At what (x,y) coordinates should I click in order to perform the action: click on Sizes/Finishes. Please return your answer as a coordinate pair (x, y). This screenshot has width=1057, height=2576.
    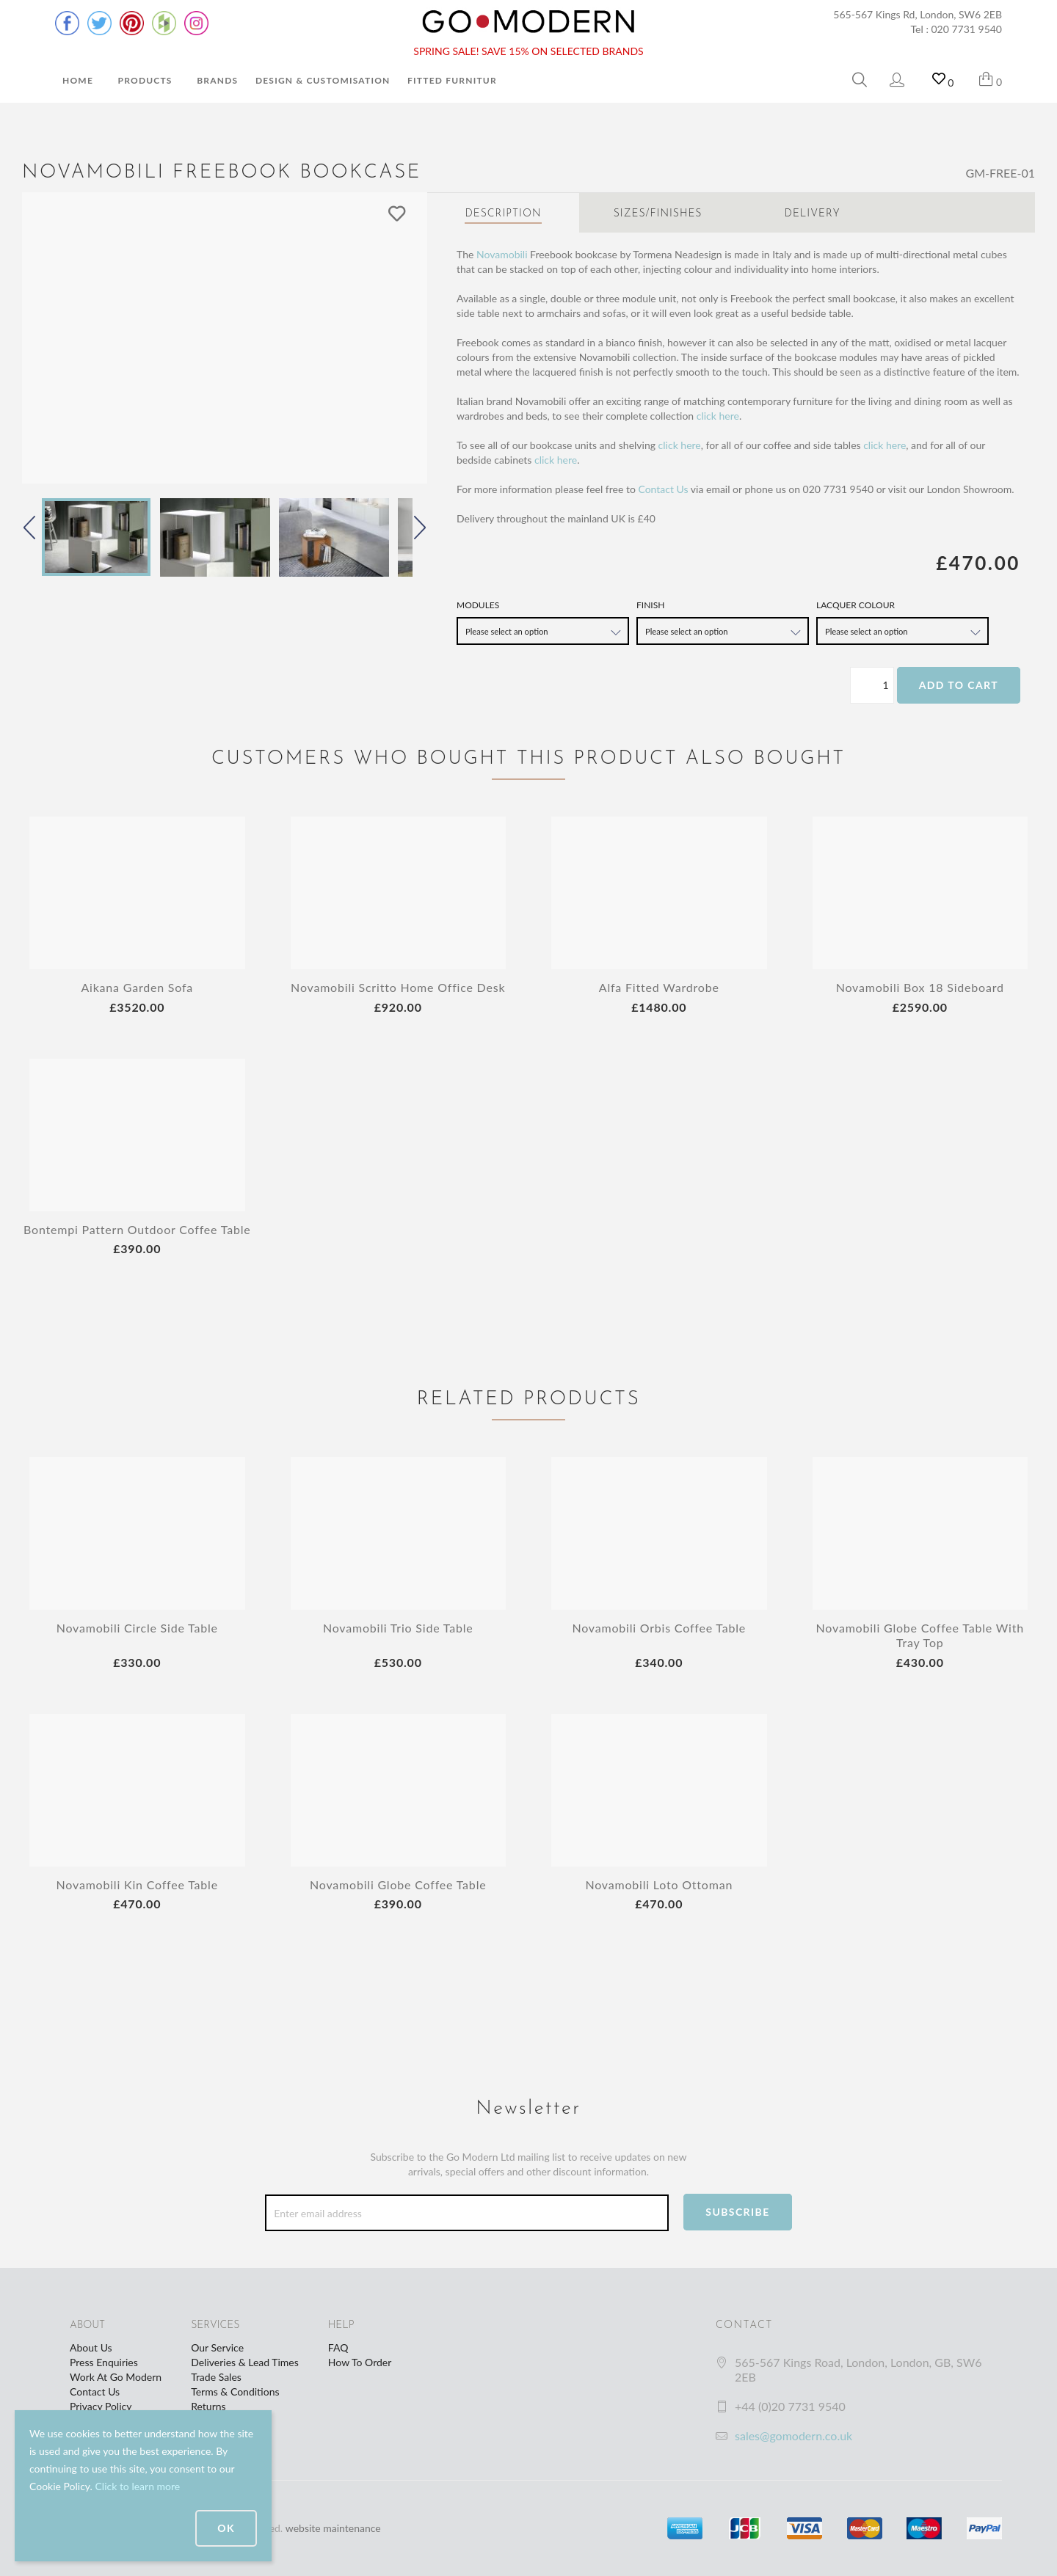
    Looking at the image, I should click on (658, 213).